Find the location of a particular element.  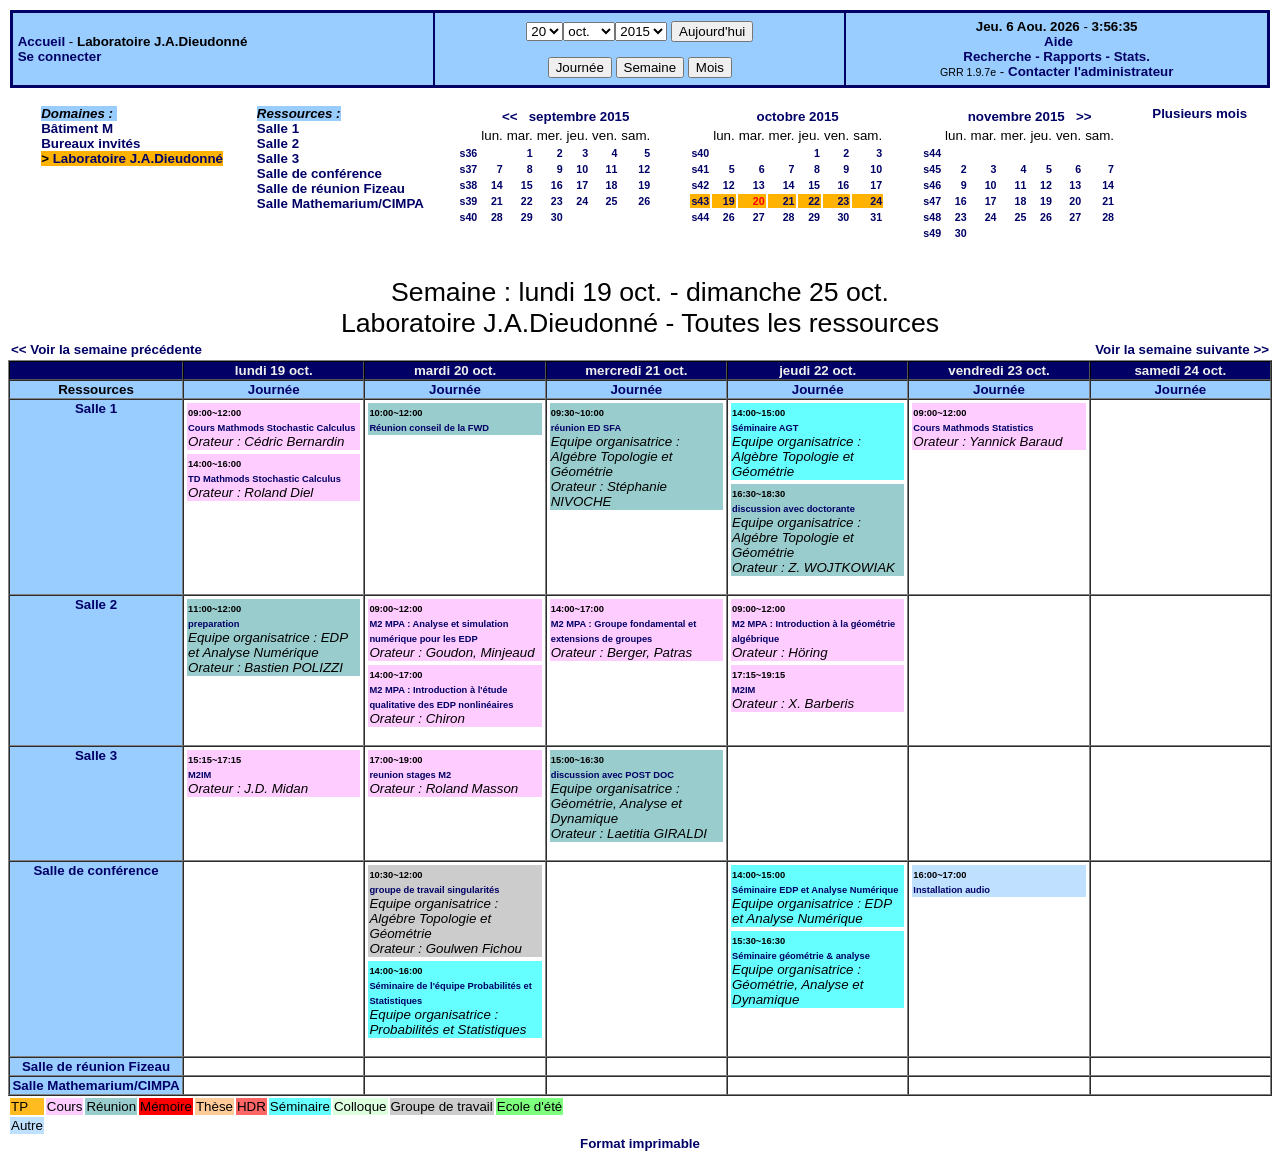

s49 is located at coordinates (932, 233).